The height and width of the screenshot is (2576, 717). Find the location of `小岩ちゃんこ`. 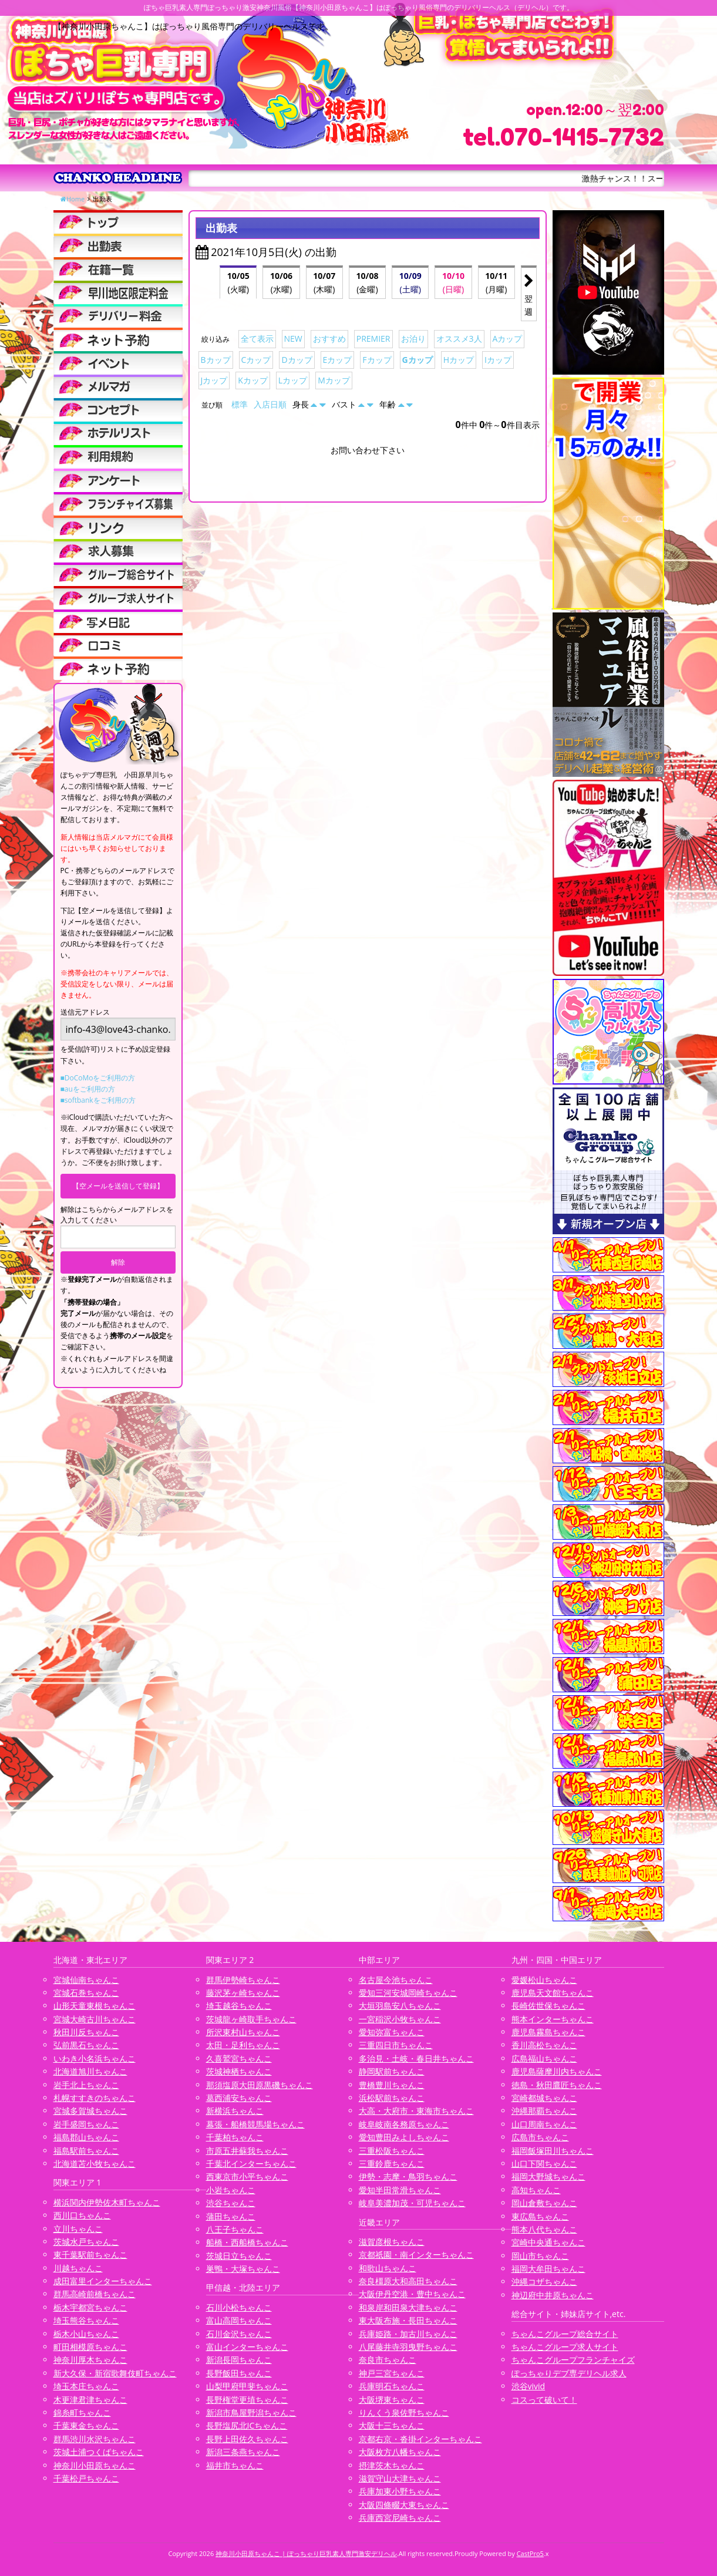

小岩ちゃんこ is located at coordinates (230, 2190).